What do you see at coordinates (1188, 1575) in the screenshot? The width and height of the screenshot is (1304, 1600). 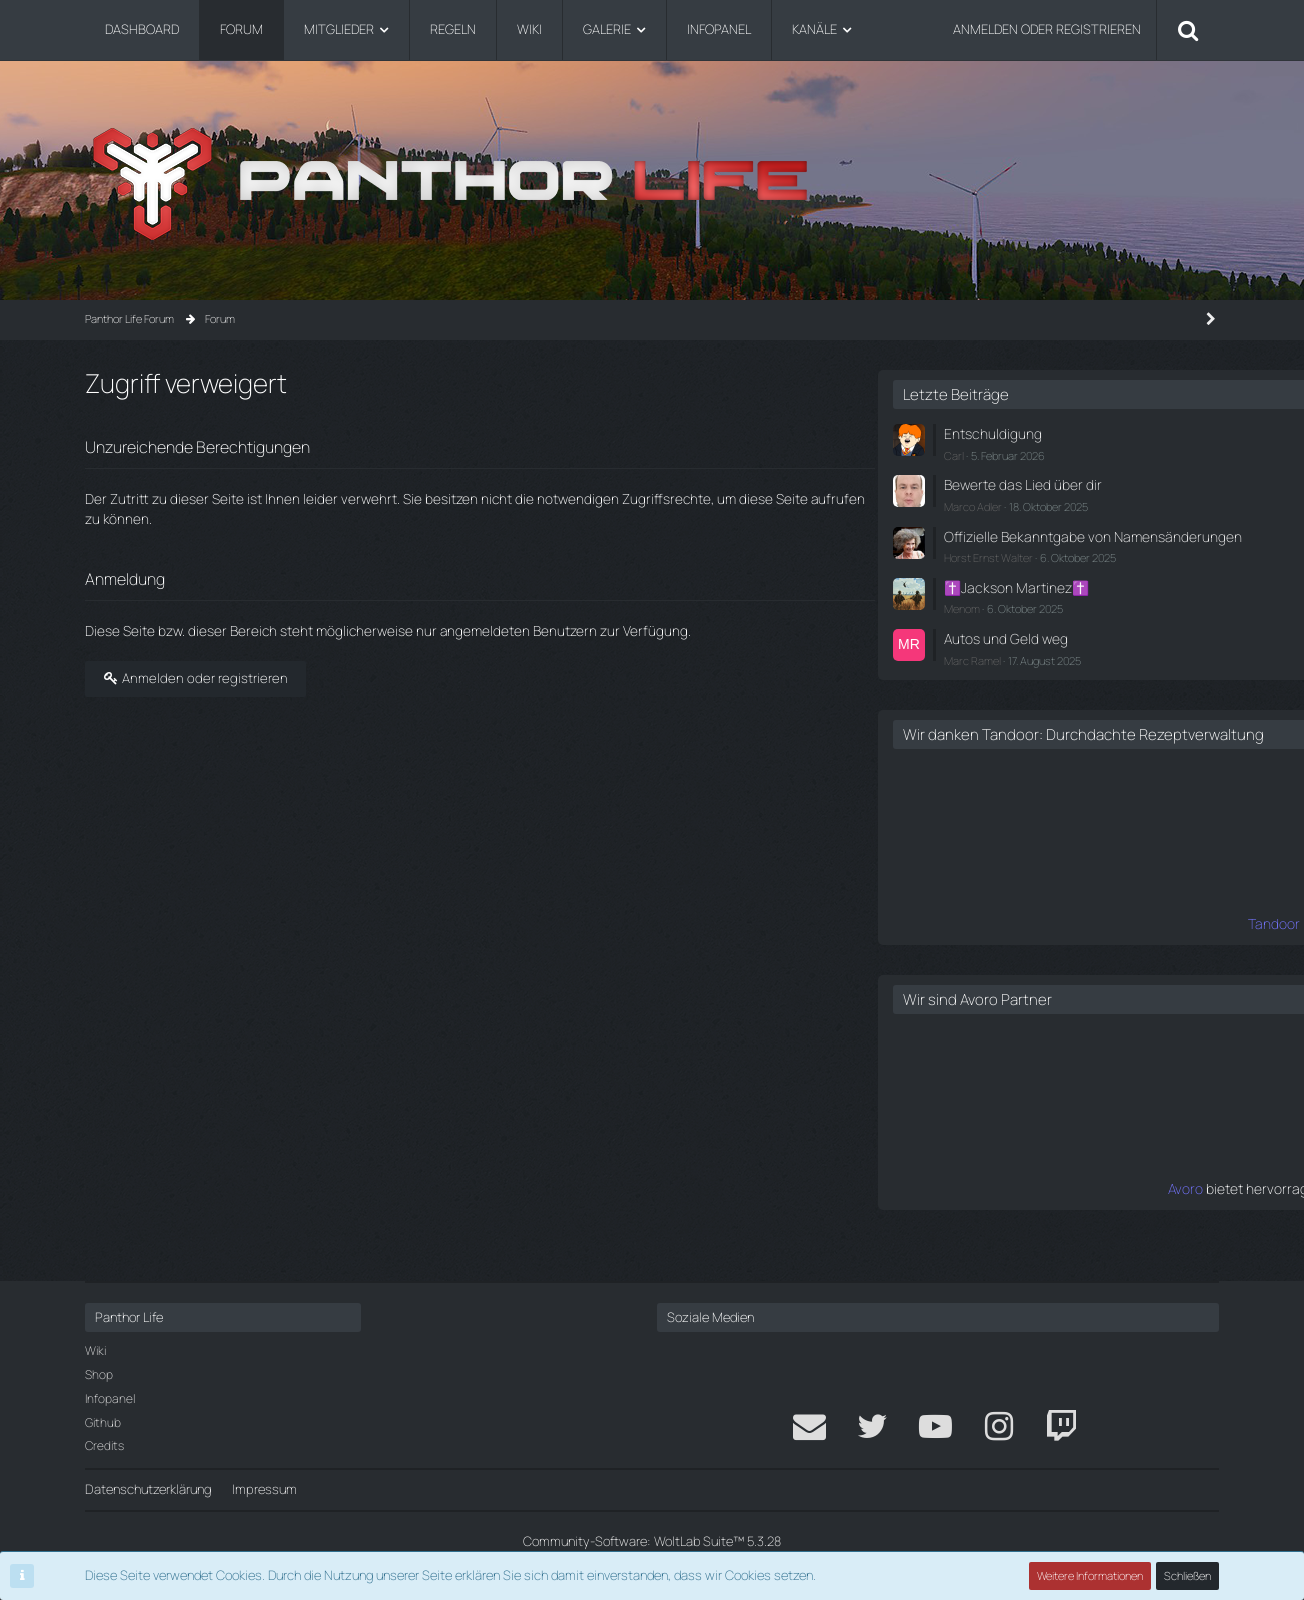 I see `Schließen` at bounding box center [1188, 1575].